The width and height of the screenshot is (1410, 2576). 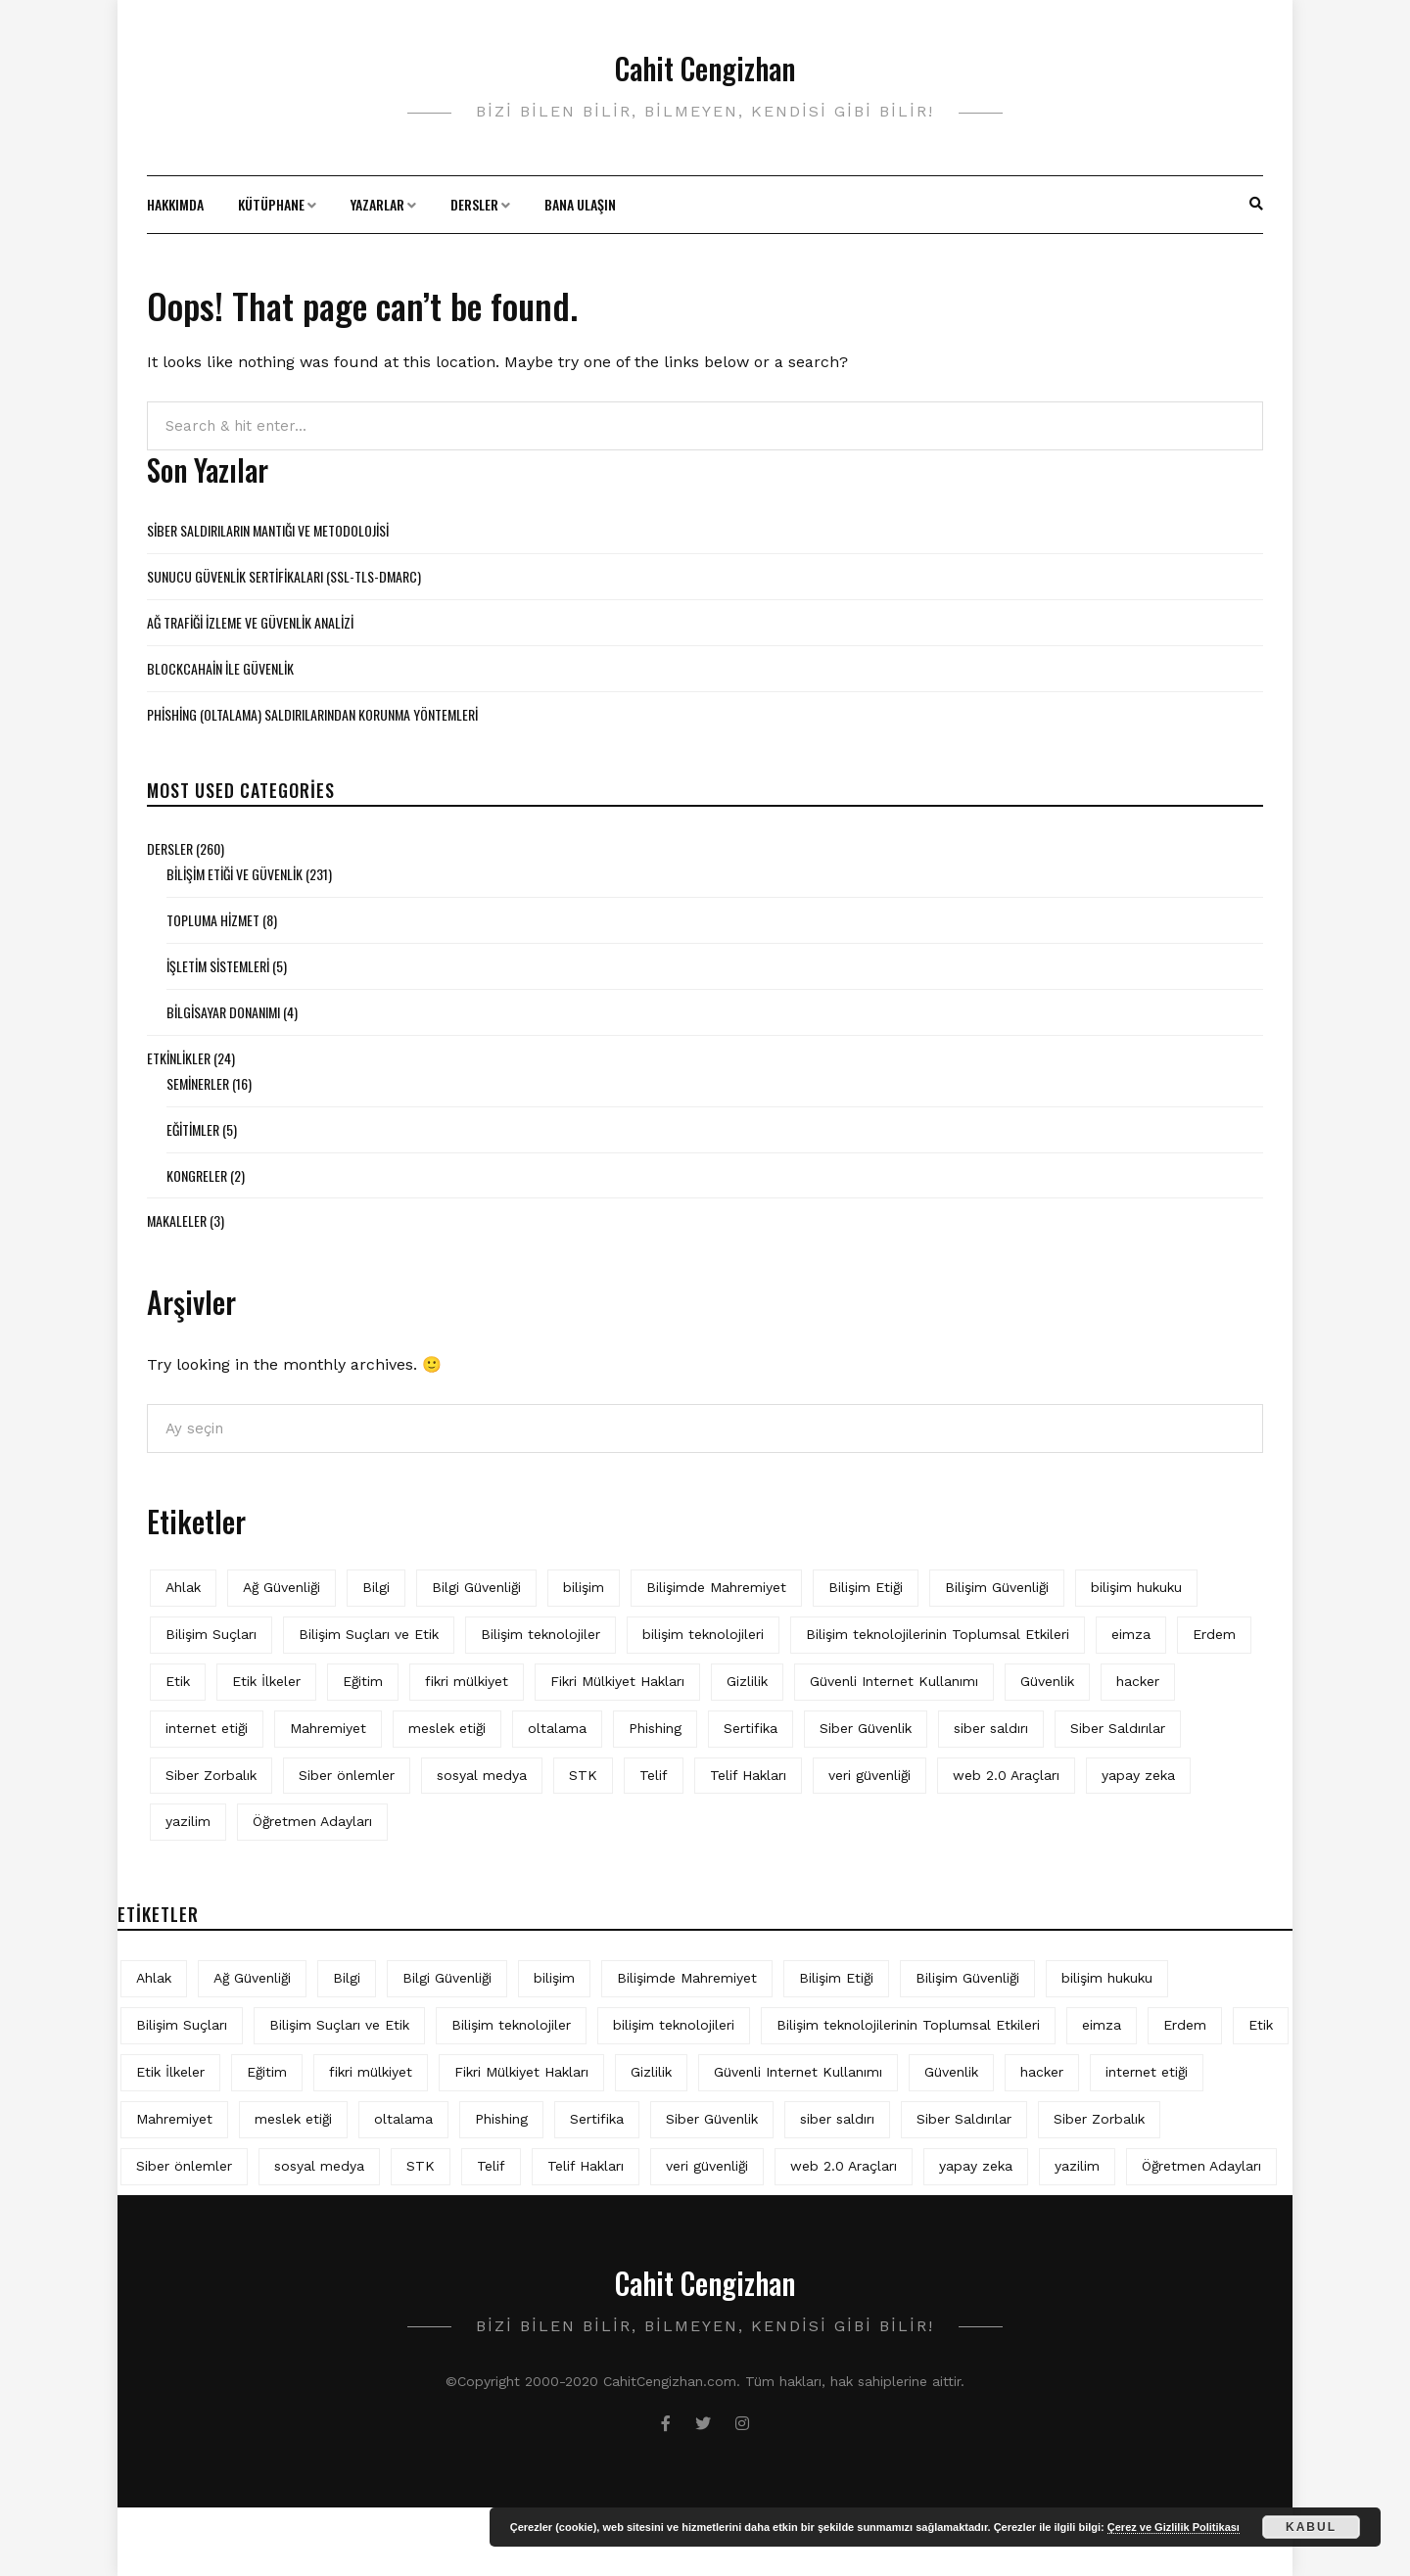 What do you see at coordinates (211, 1634) in the screenshot?
I see `Bilişim Suçları [Bilişim Suçları (15 öge)]` at bounding box center [211, 1634].